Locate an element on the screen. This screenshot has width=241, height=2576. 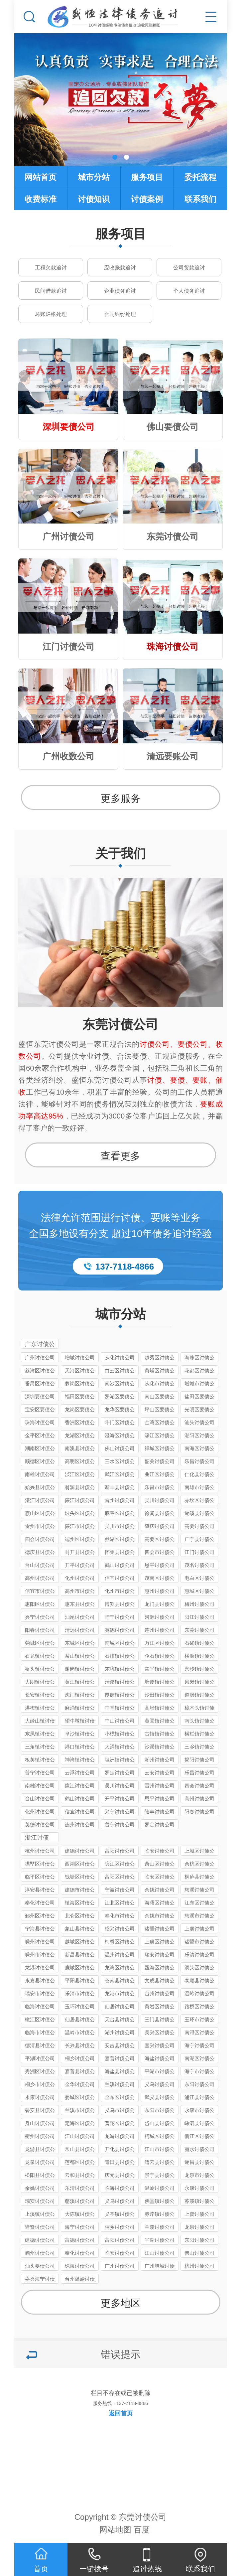
江门讨债公司 is located at coordinates (199, 1552).